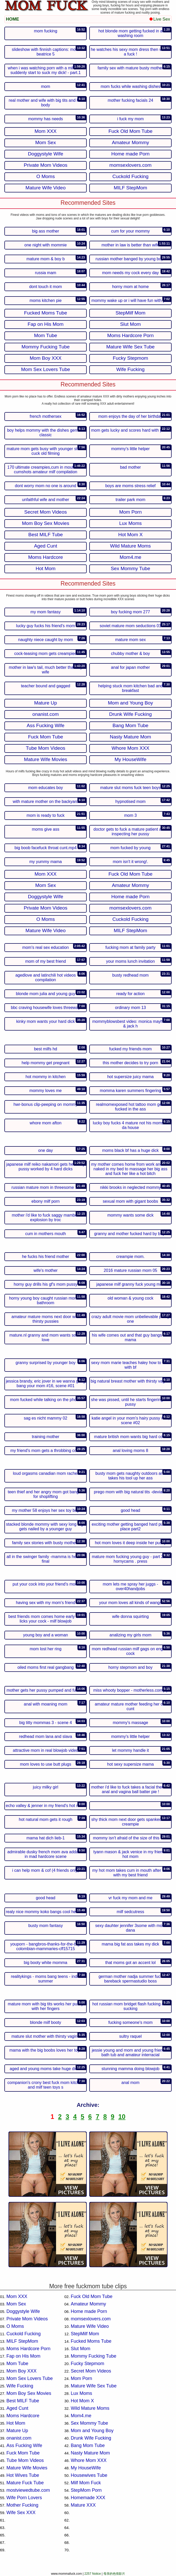 The width and height of the screenshot is (176, 2576). Describe the element at coordinates (90, 2326) in the screenshot. I see `Mature Wife Video` at that location.